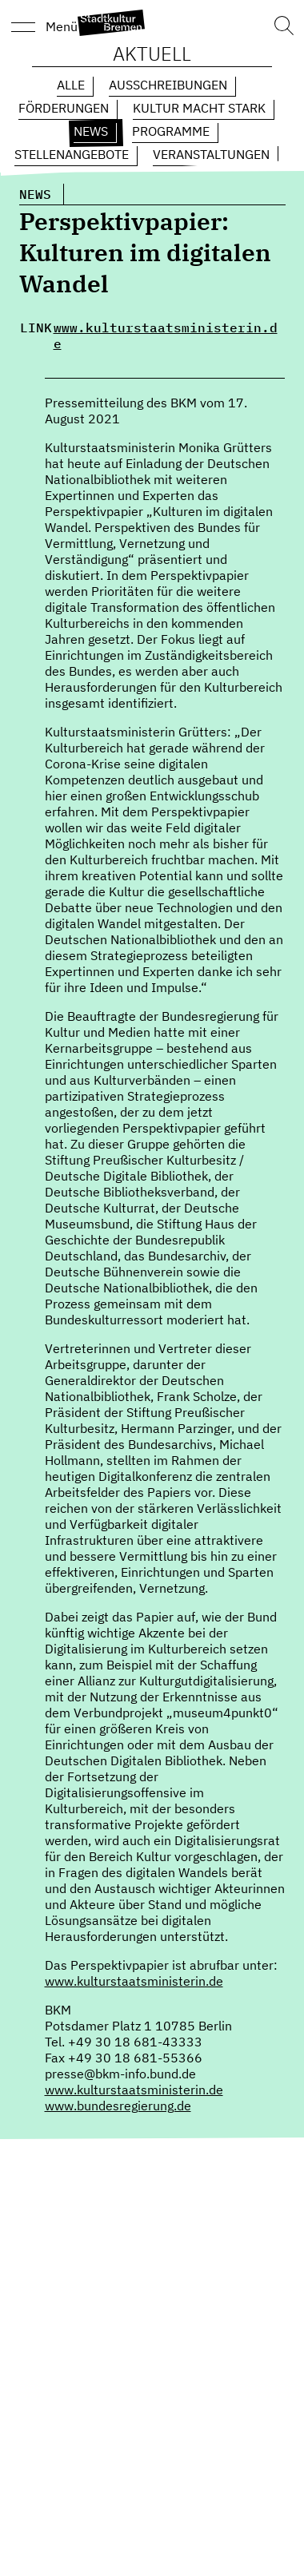 This screenshot has height=2576, width=304. Describe the element at coordinates (199, 108) in the screenshot. I see `Kultur macht Stark` at that location.